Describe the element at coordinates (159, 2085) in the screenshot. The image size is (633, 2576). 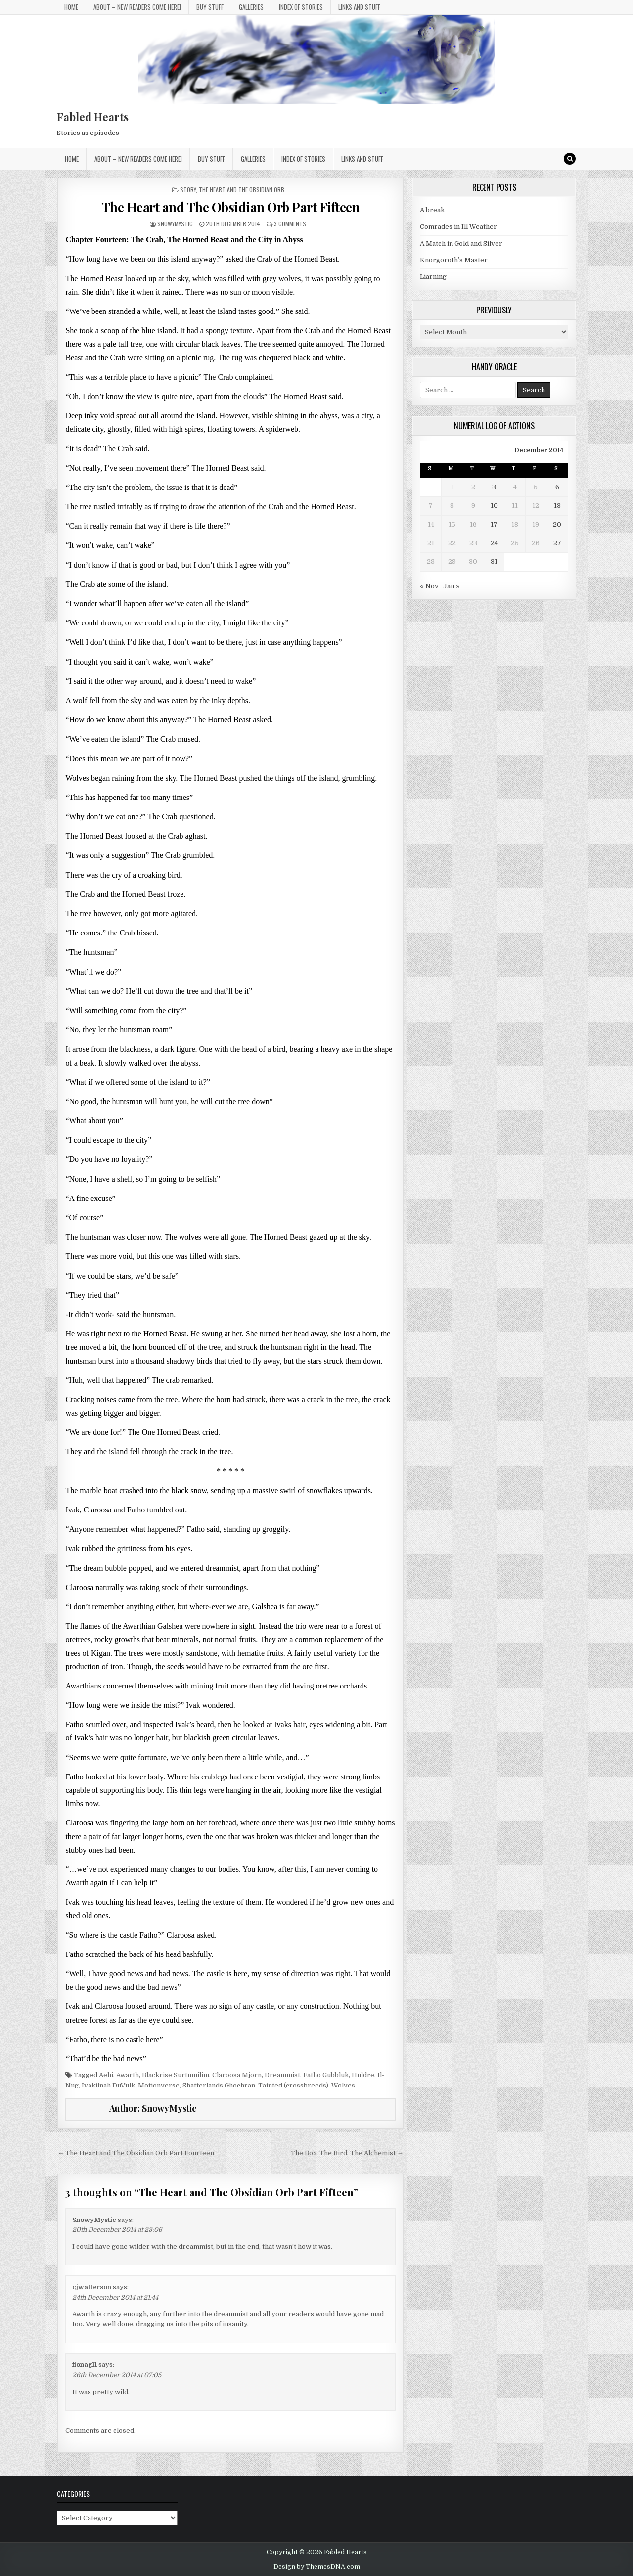
I see `Motionverse` at that location.